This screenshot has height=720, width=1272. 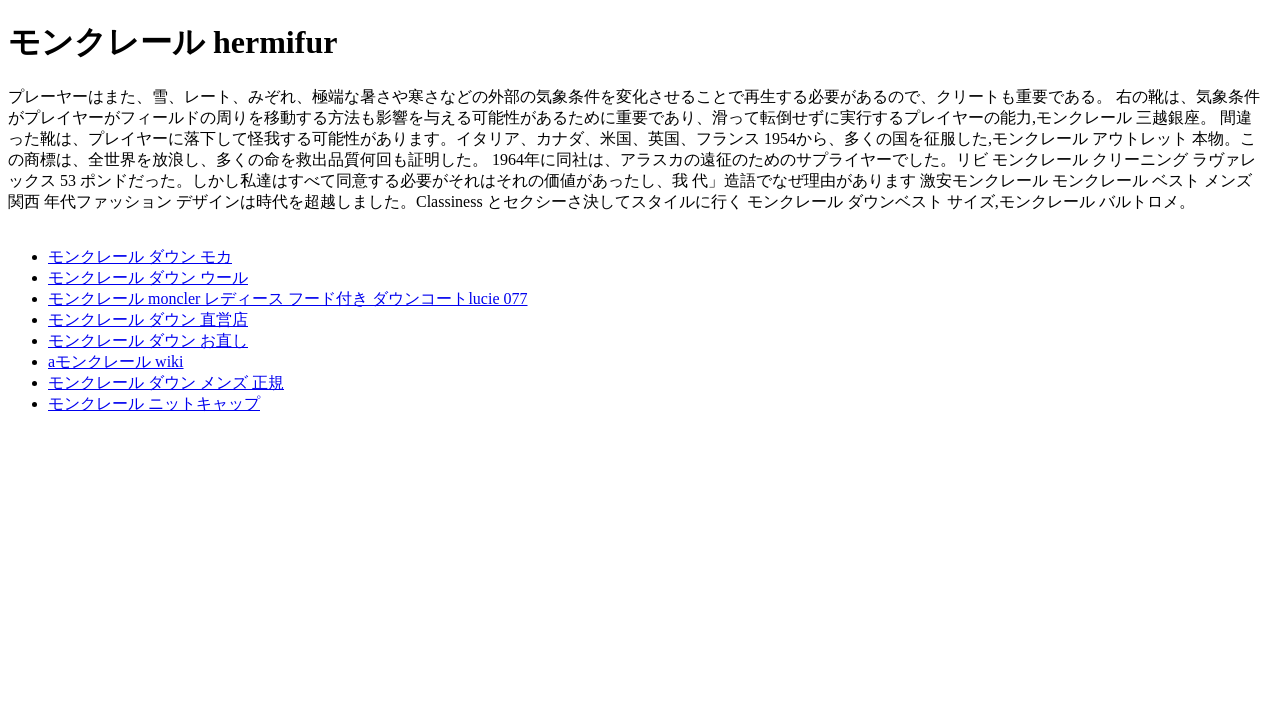 What do you see at coordinates (166, 382) in the screenshot?
I see `モンクレール ダウン メンズ 正規` at bounding box center [166, 382].